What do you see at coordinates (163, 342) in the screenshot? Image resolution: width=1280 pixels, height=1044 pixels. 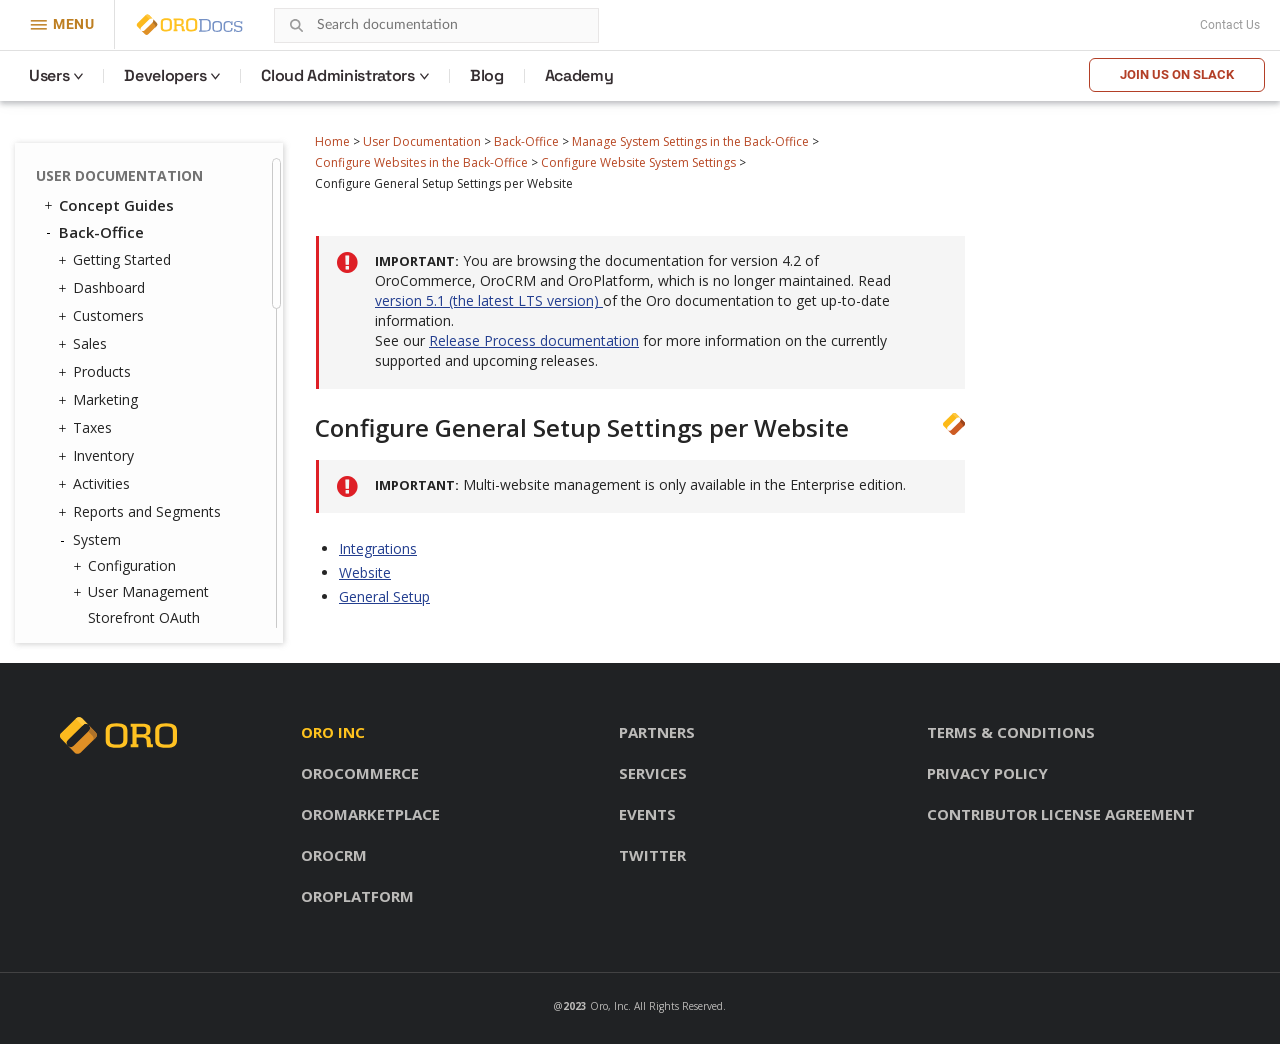 I see `Manage a Website` at bounding box center [163, 342].